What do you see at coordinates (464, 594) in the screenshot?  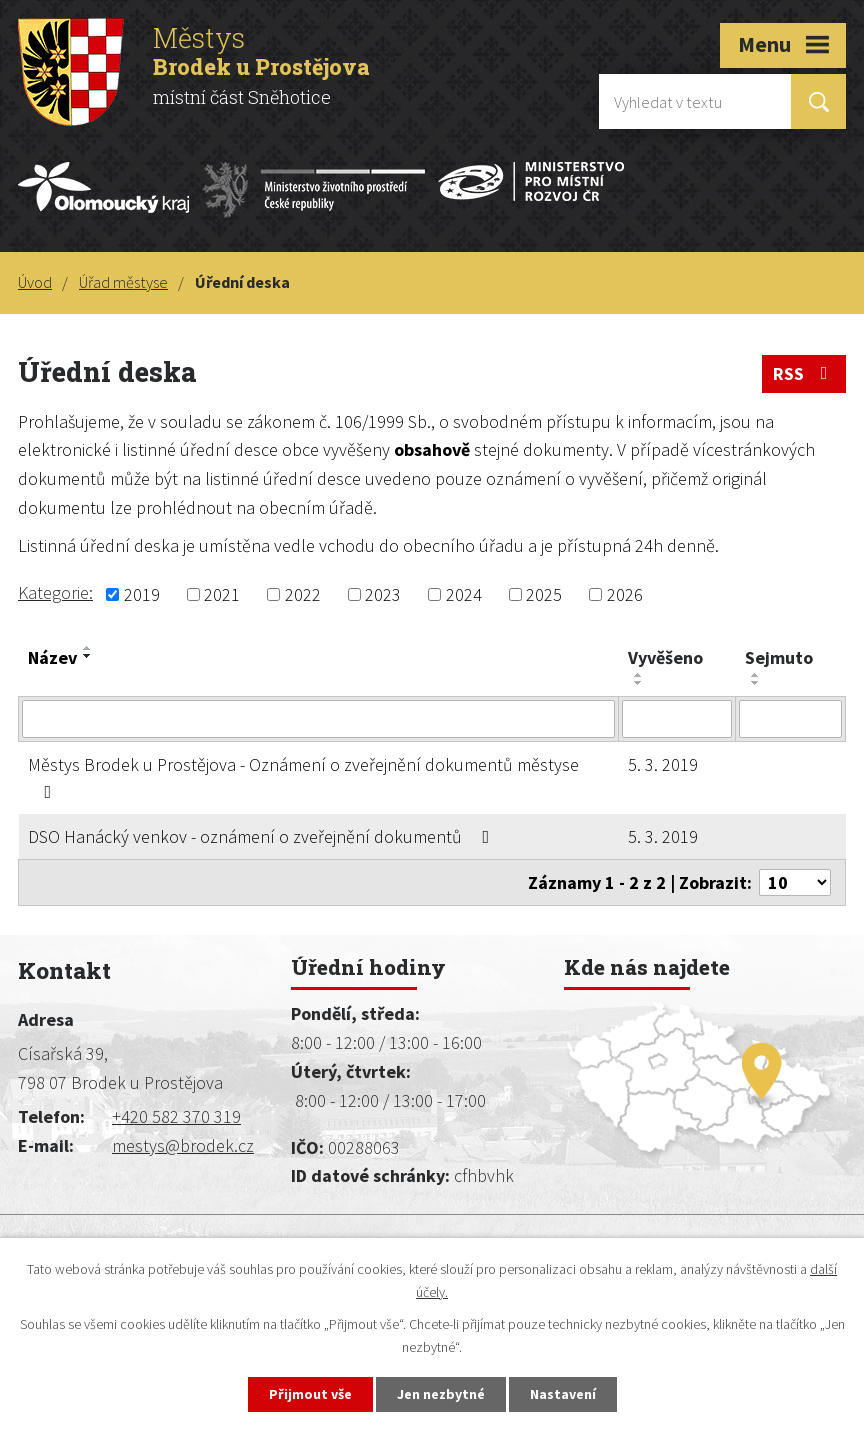 I see `2024` at bounding box center [464, 594].